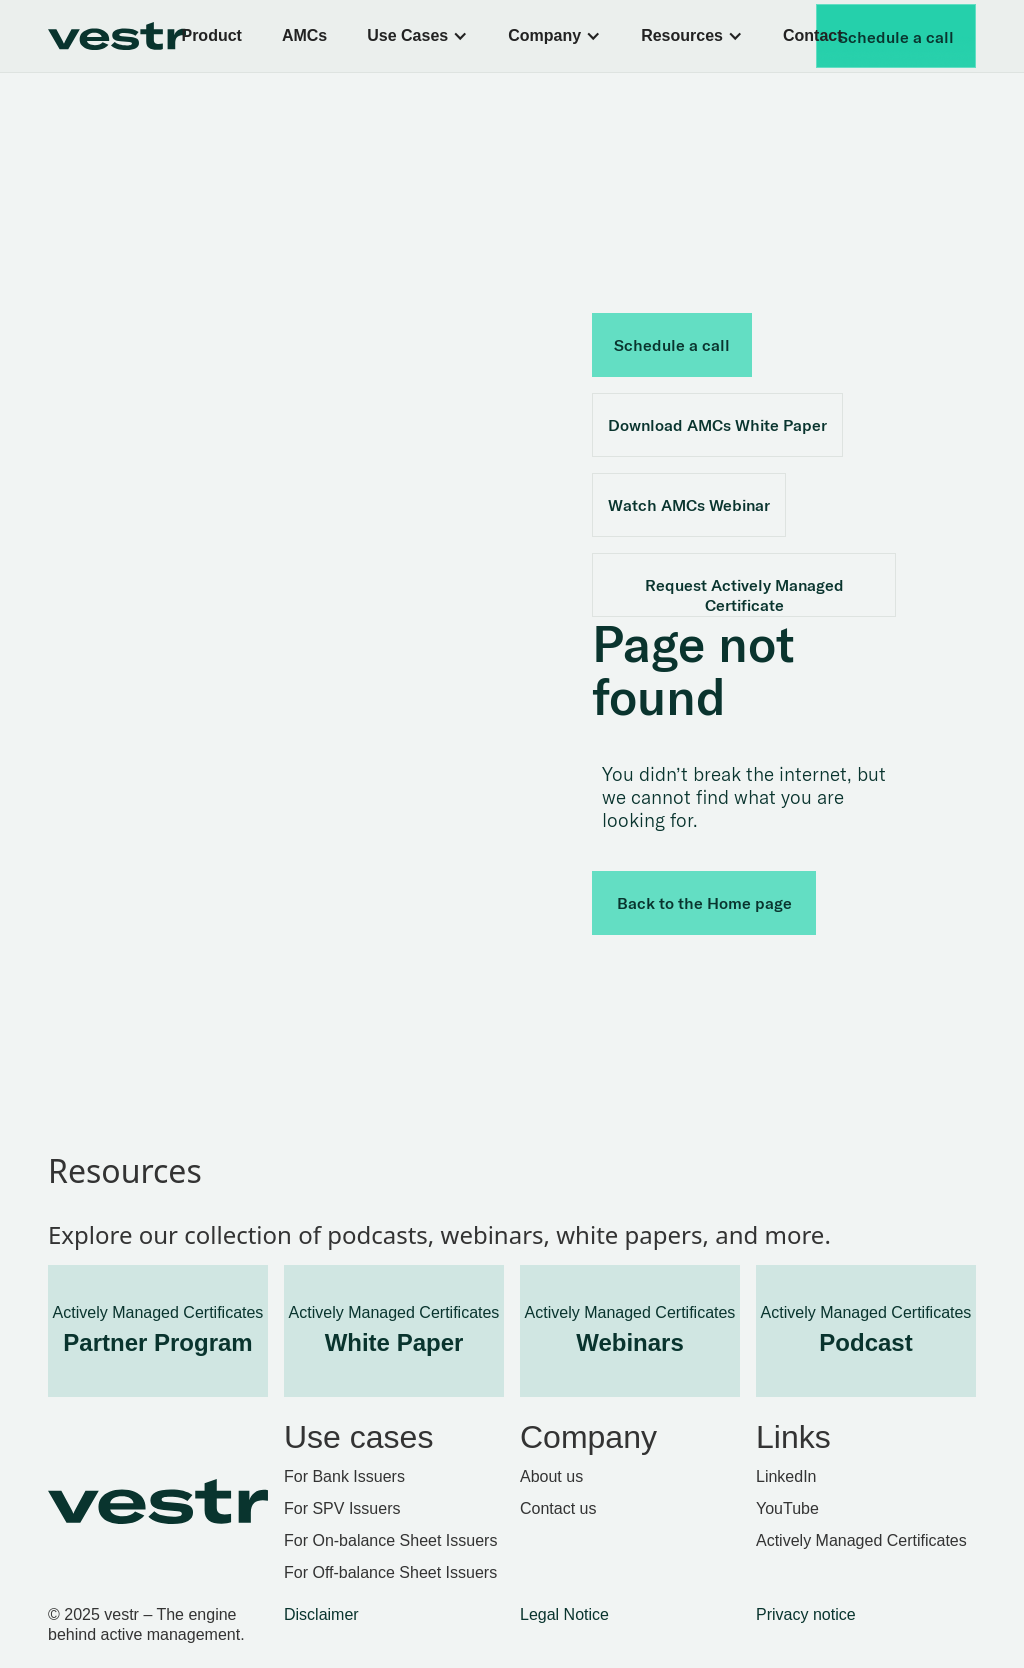  Describe the element at coordinates (342, 1508) in the screenshot. I see `For SPV Issuers` at that location.